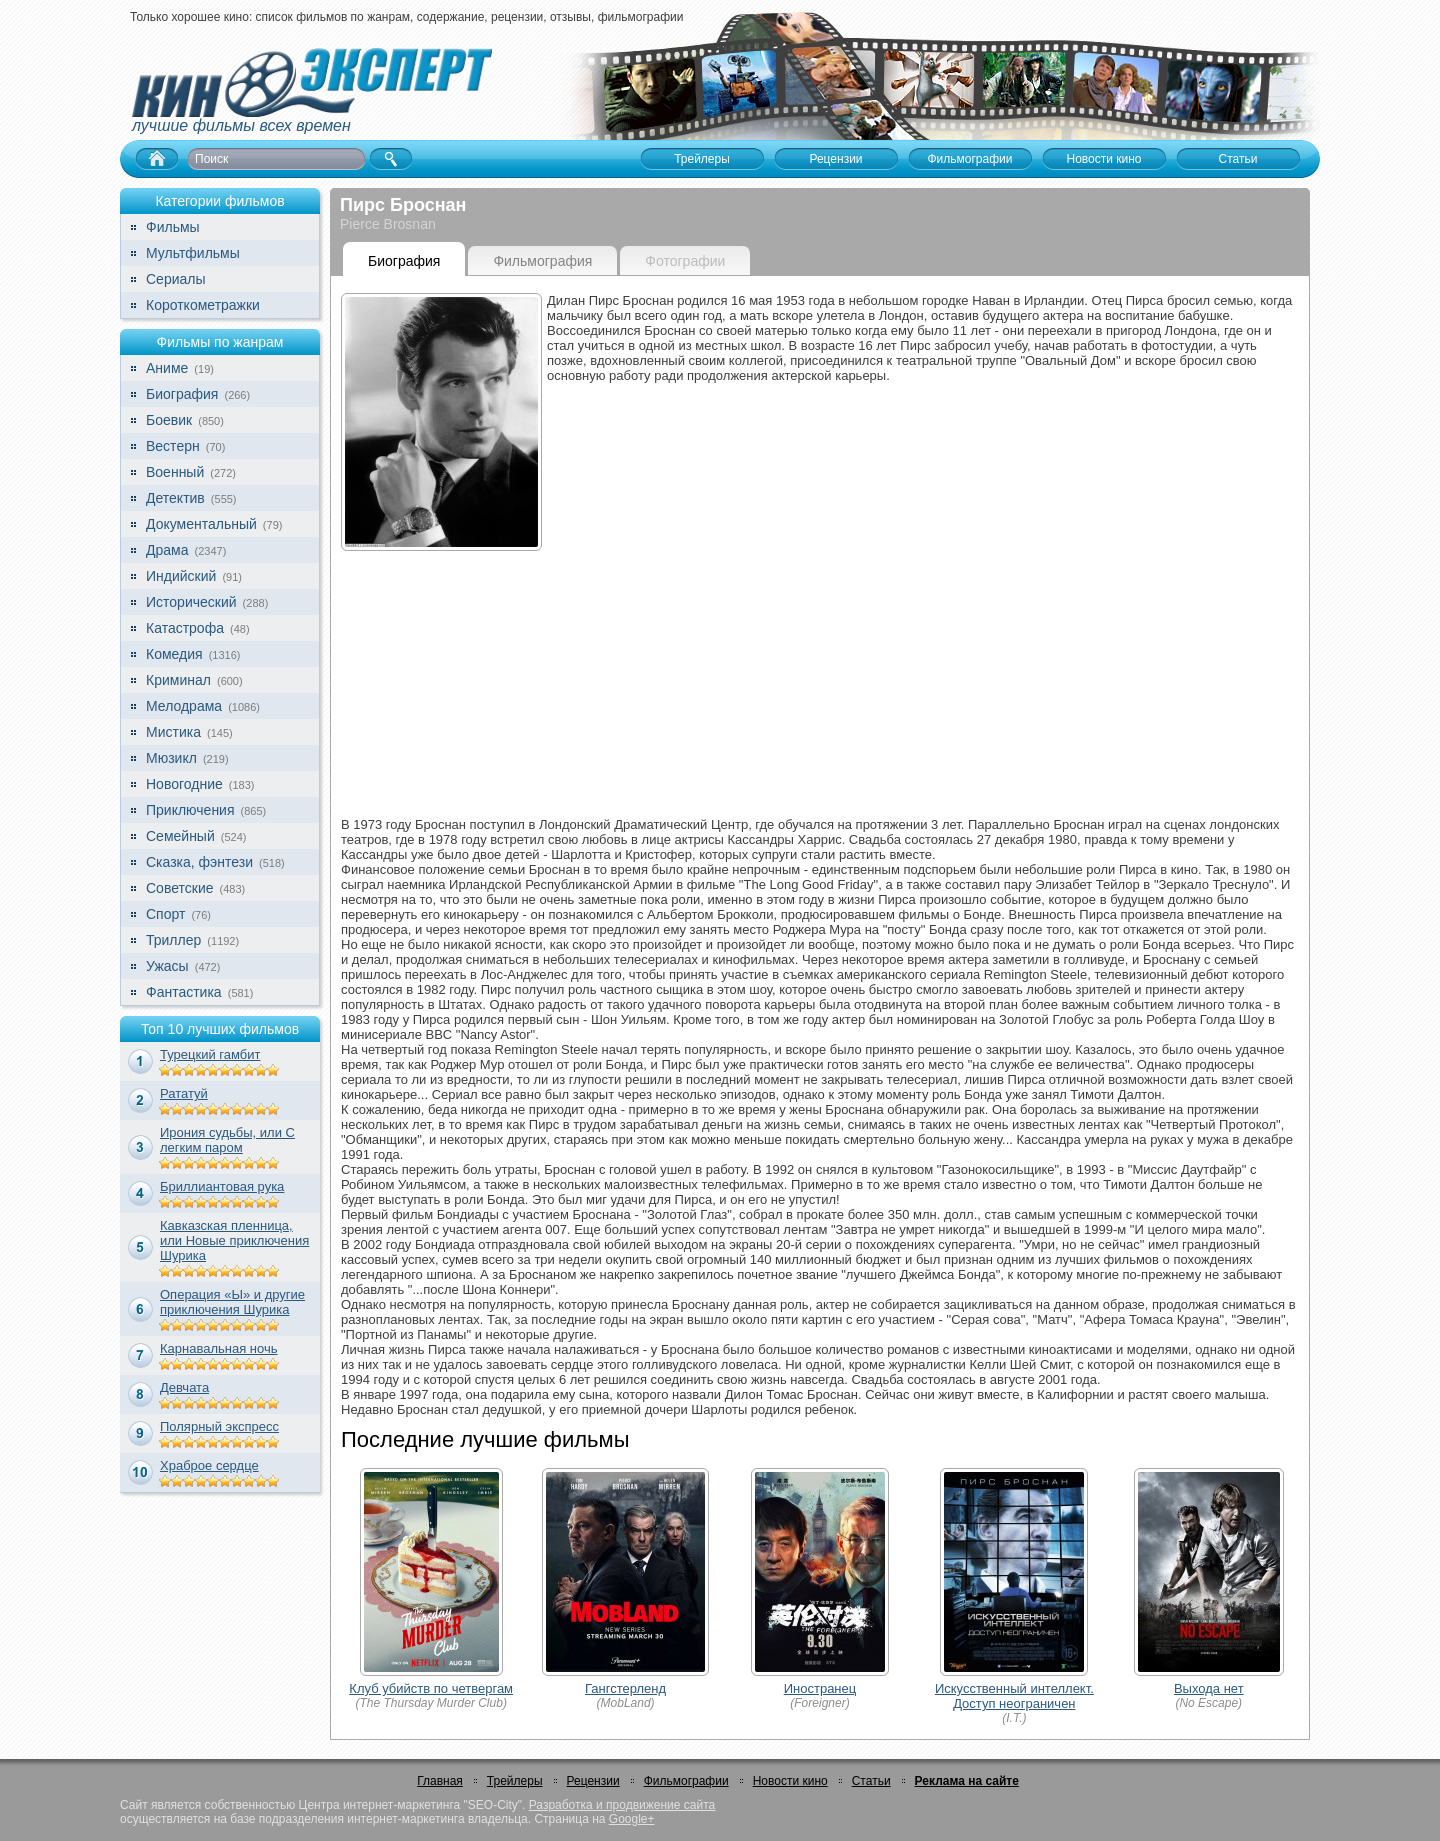 The height and width of the screenshot is (1841, 1440). I want to click on Мультфильмы, so click(193, 253).